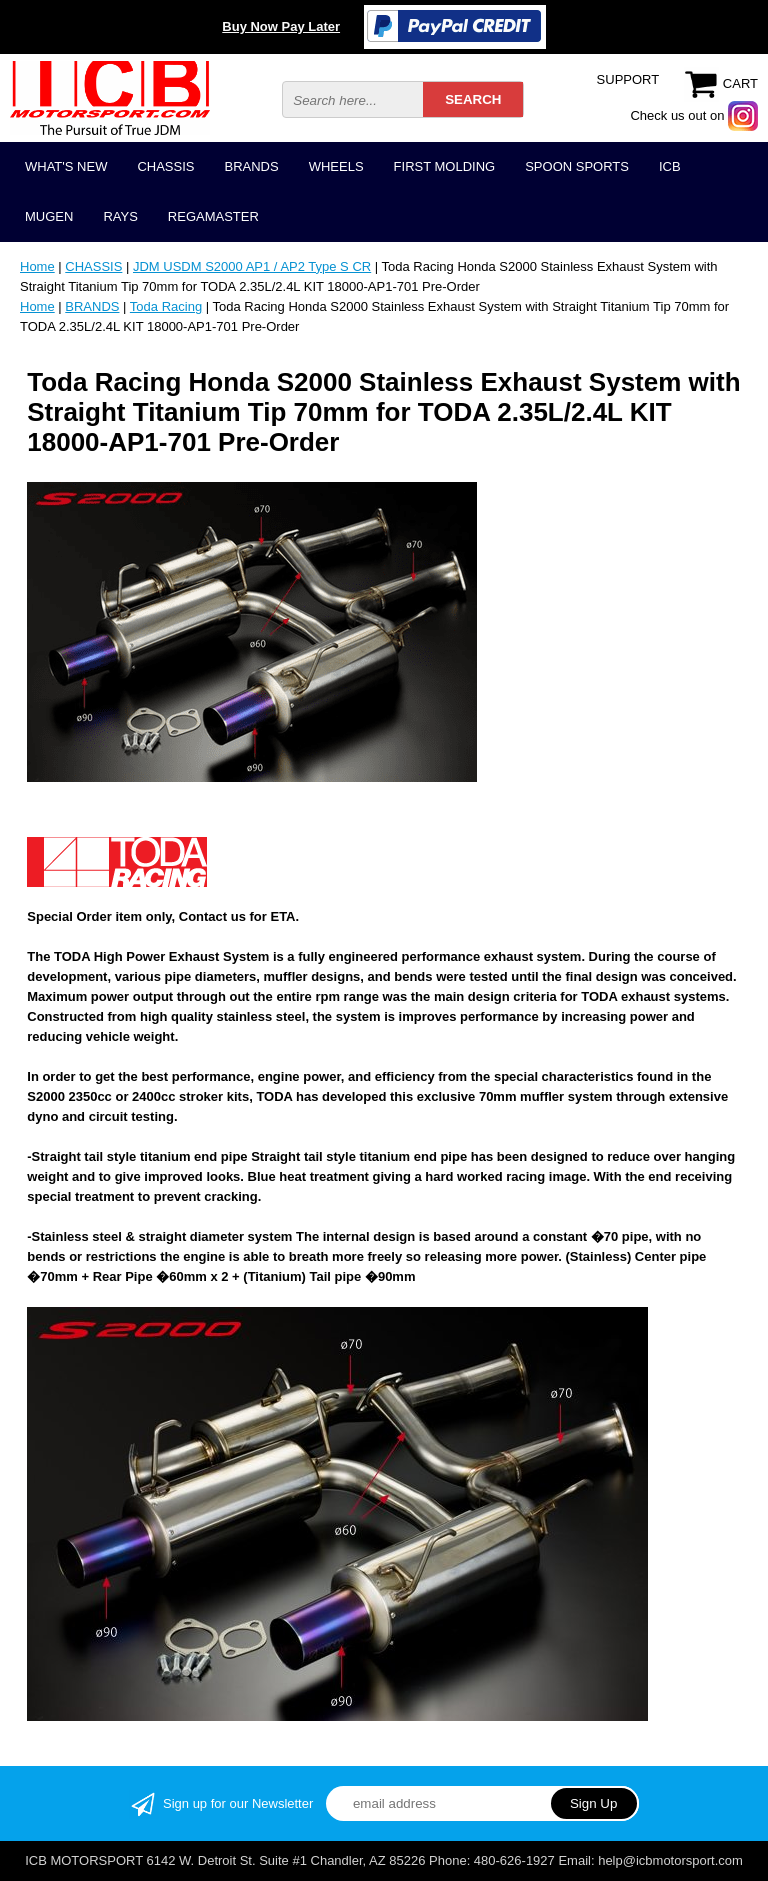 This screenshot has height=1881, width=768. Describe the element at coordinates (281, 26) in the screenshot. I see `Buy Now Pay Later` at that location.